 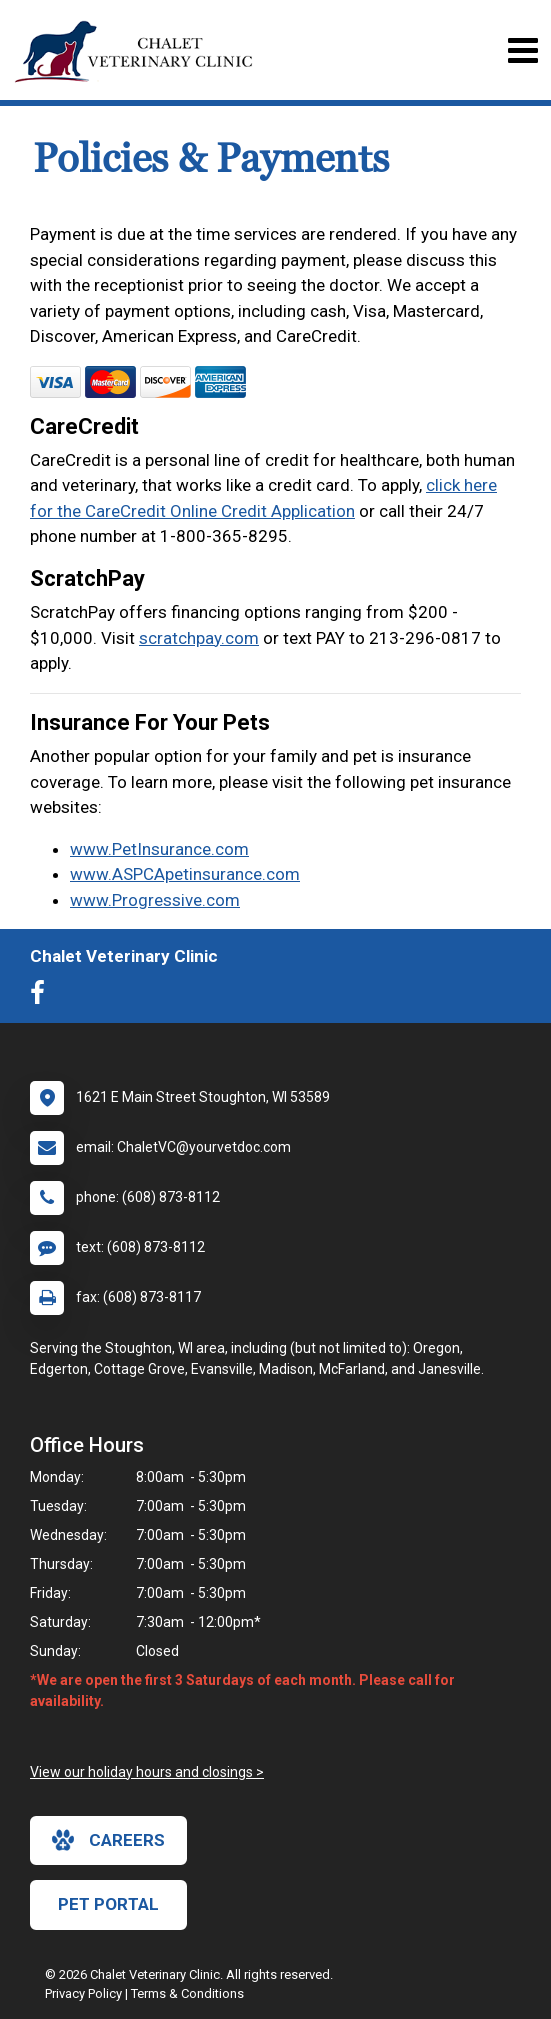 What do you see at coordinates (83, 1993) in the screenshot?
I see `Privacy Policy [New window to privacy policy pdf]` at bounding box center [83, 1993].